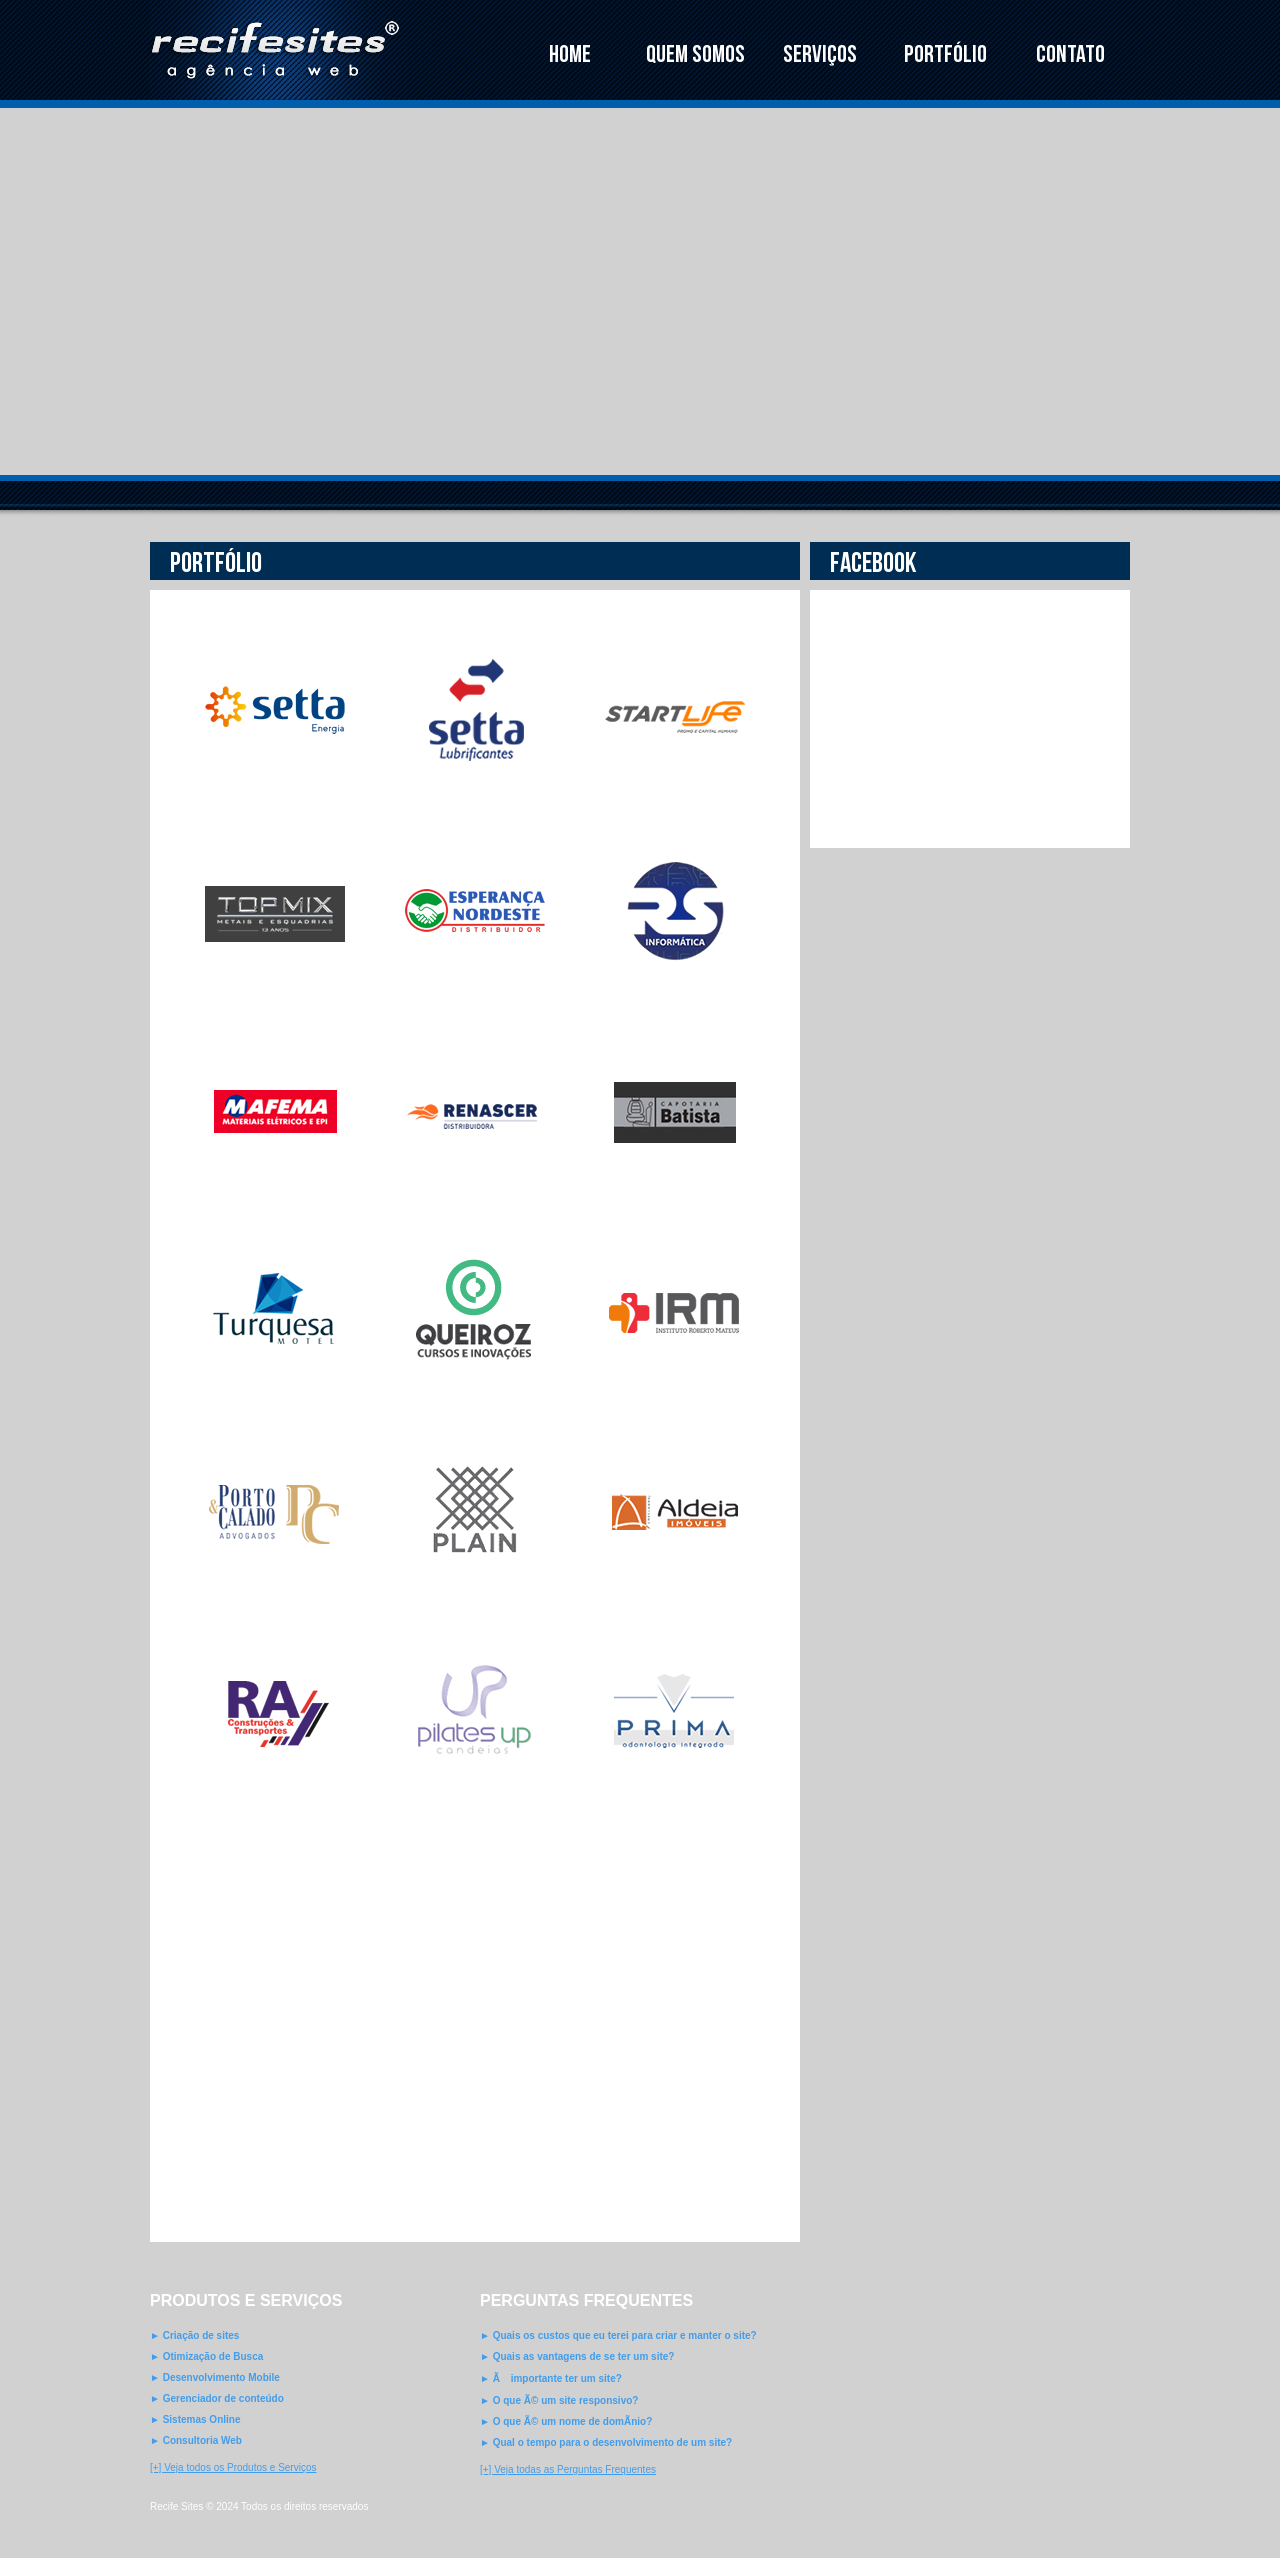  What do you see at coordinates (566, 2421) in the screenshot?
I see `► O que Ã© um nome de domÃ­nio?` at bounding box center [566, 2421].